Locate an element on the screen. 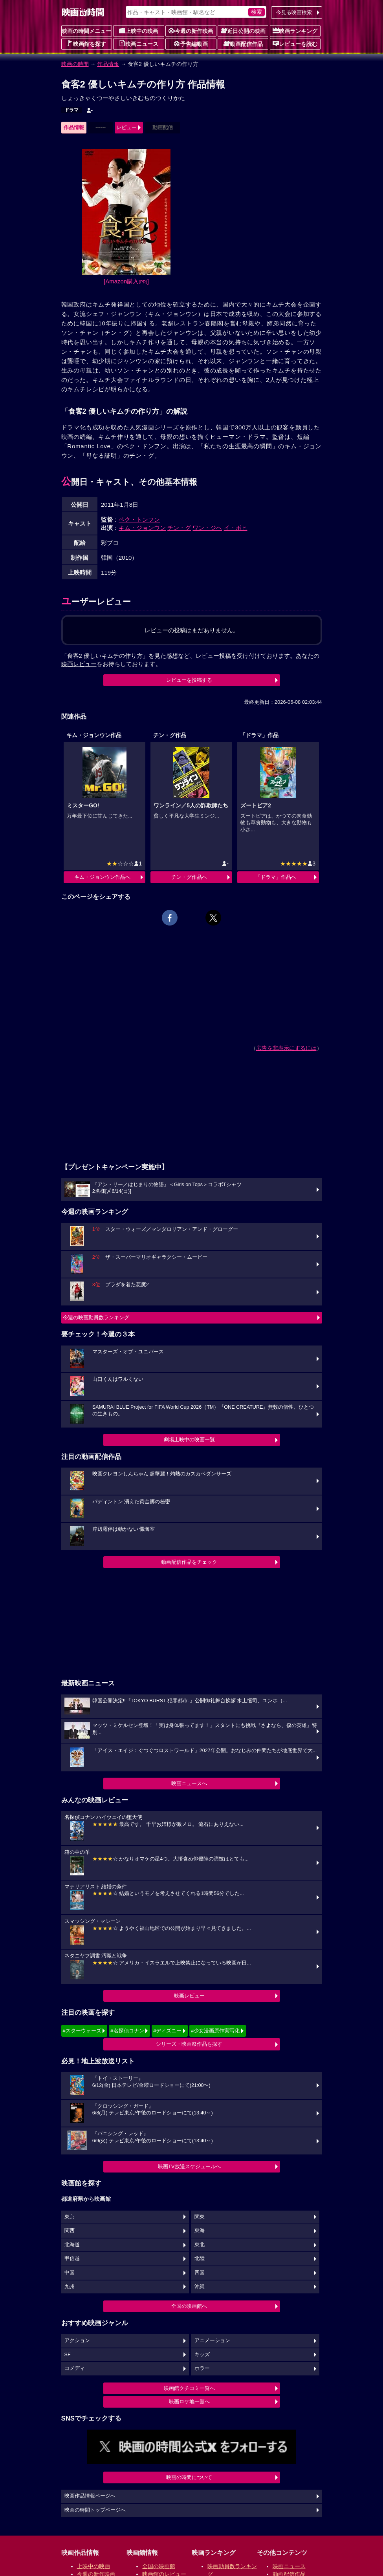 Image resolution: width=383 pixels, height=2576 pixels. 映画の時間について is located at coordinates (189, 2477).